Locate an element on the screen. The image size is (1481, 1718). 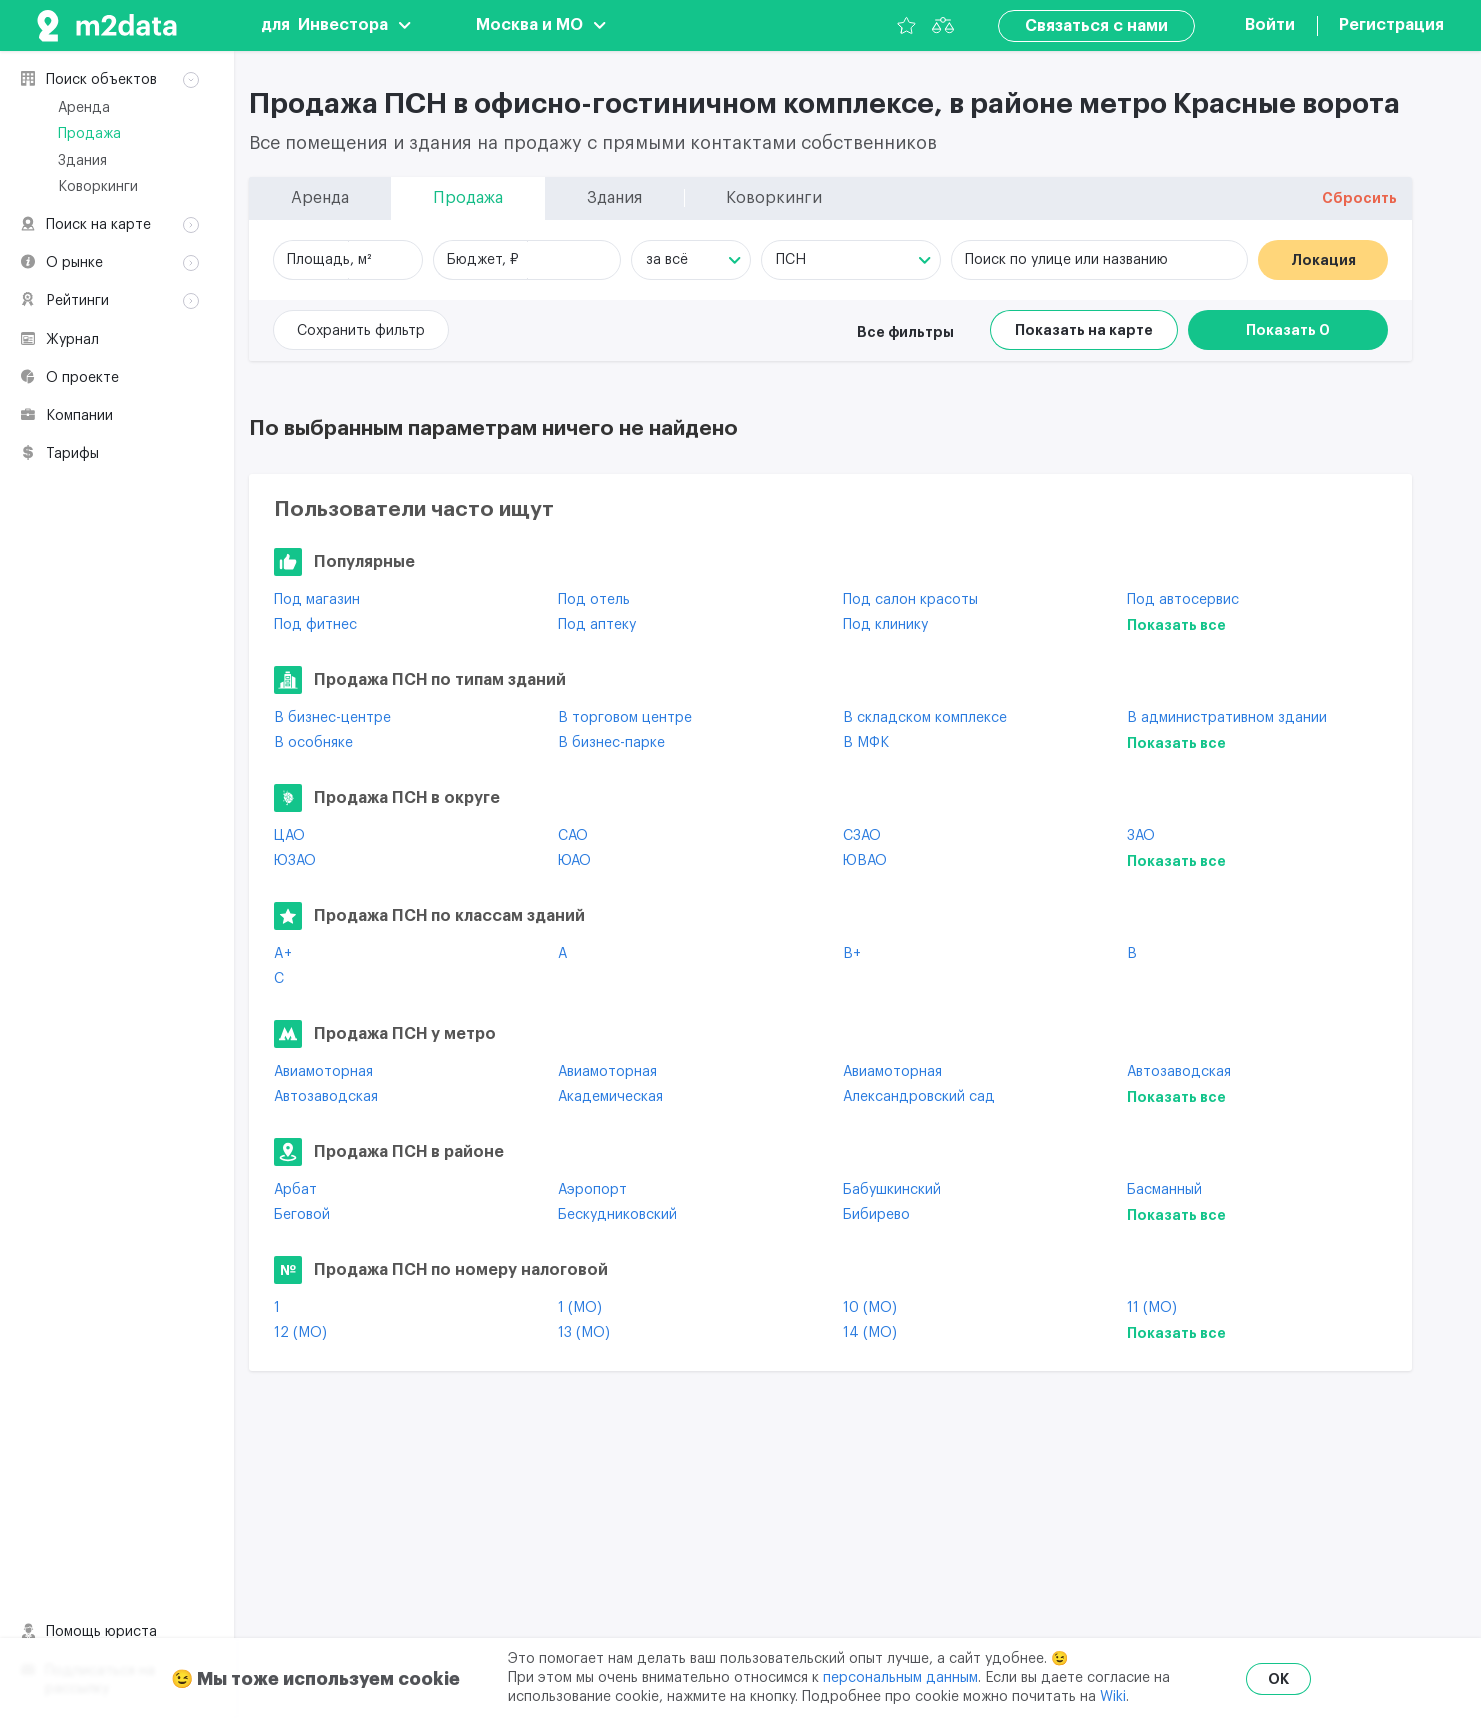
САО is located at coordinates (573, 836).